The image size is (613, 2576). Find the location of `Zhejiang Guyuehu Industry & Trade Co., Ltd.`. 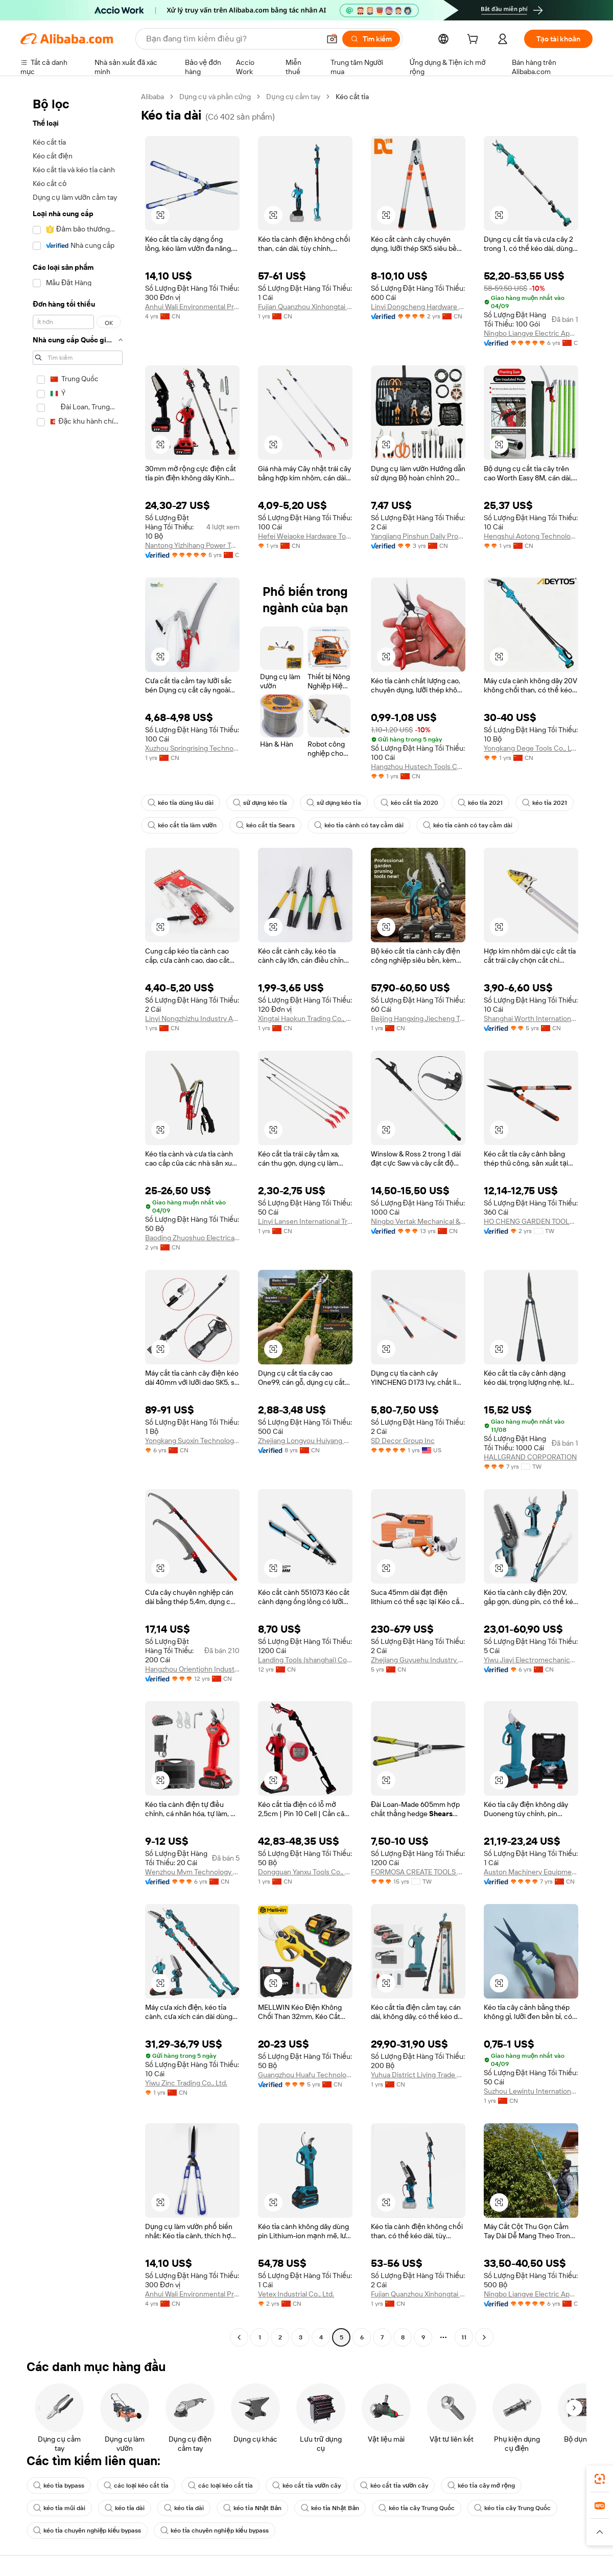

Zhejiang Guyuehu Industry & Trade Co., Ltd. is located at coordinates (418, 1660).